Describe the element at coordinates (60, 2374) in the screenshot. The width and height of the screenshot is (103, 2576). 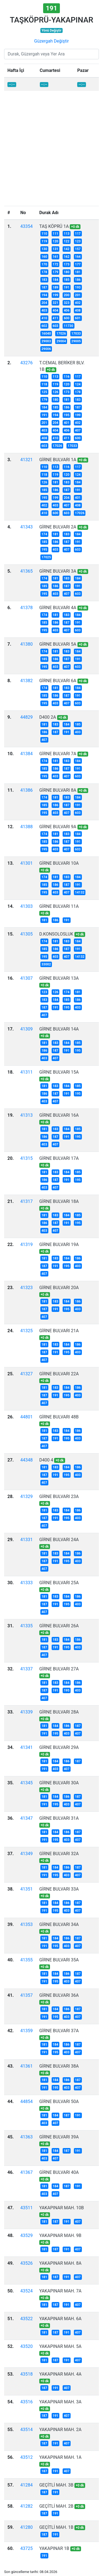
I see `YAKAPINAR MAH. 4A` at that location.